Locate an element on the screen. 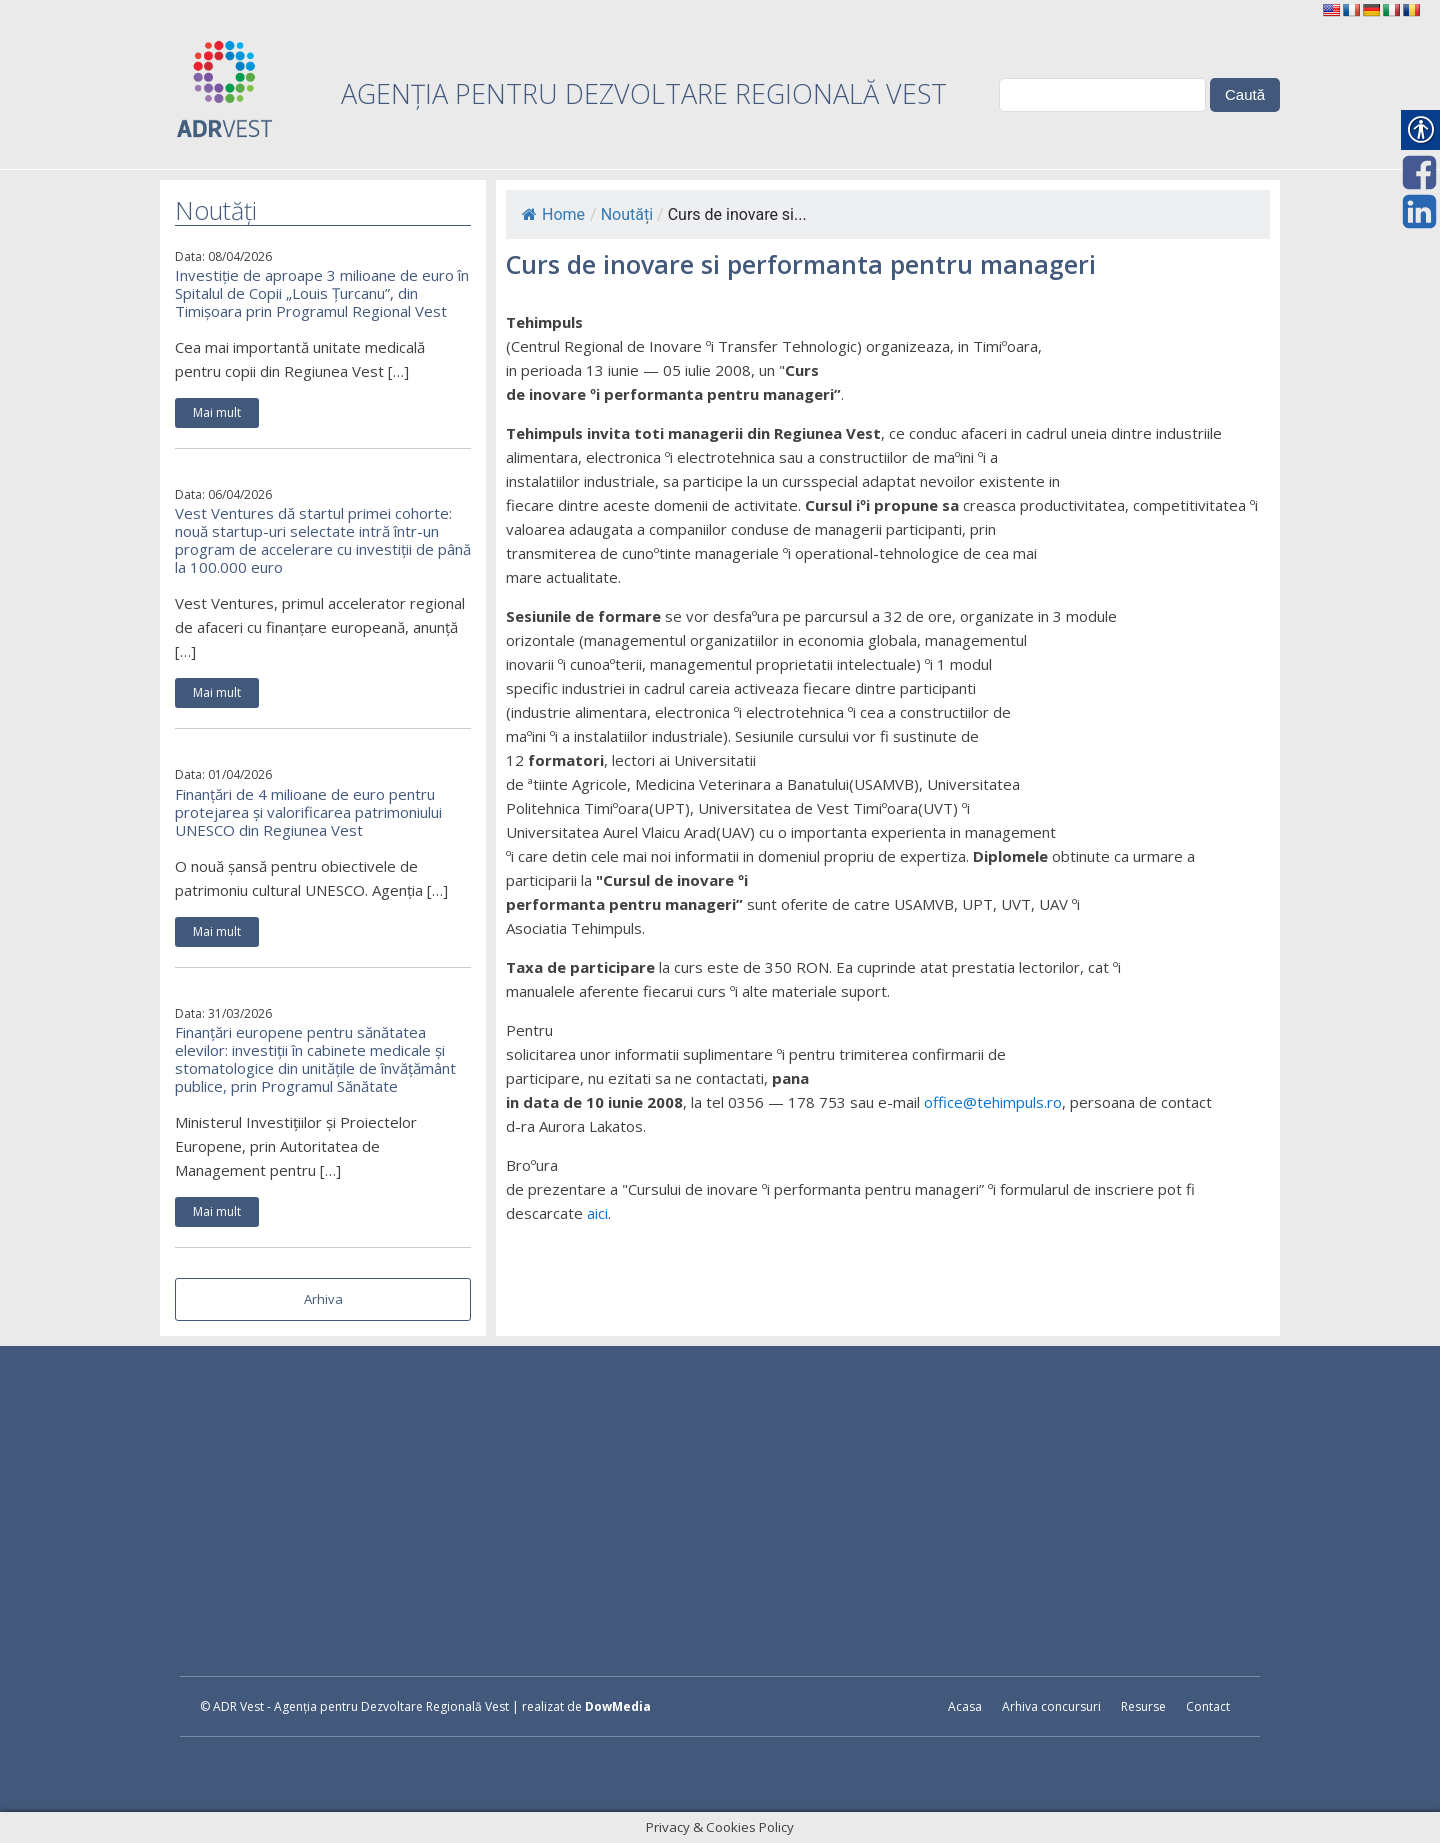  Contact is located at coordinates (1208, 1706).